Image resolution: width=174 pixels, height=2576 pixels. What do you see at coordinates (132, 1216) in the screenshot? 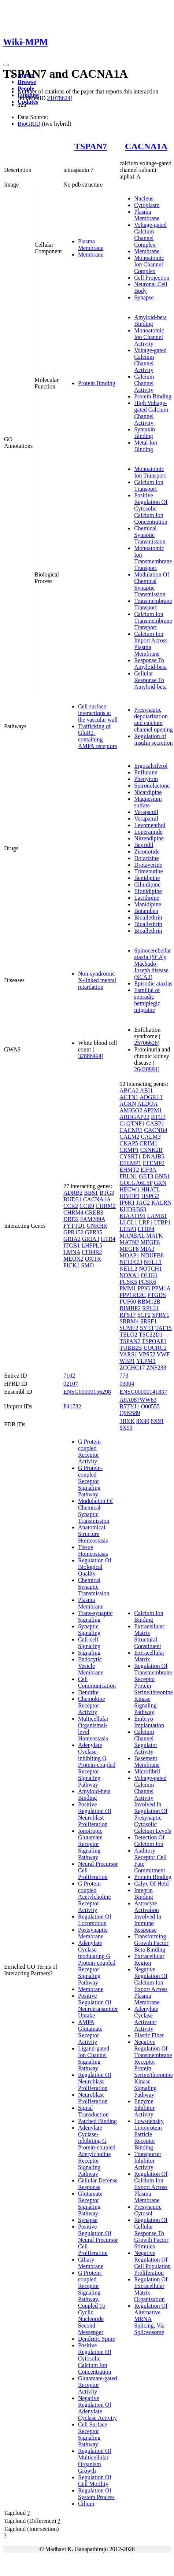
I see `KIAA1191` at bounding box center [132, 1216].